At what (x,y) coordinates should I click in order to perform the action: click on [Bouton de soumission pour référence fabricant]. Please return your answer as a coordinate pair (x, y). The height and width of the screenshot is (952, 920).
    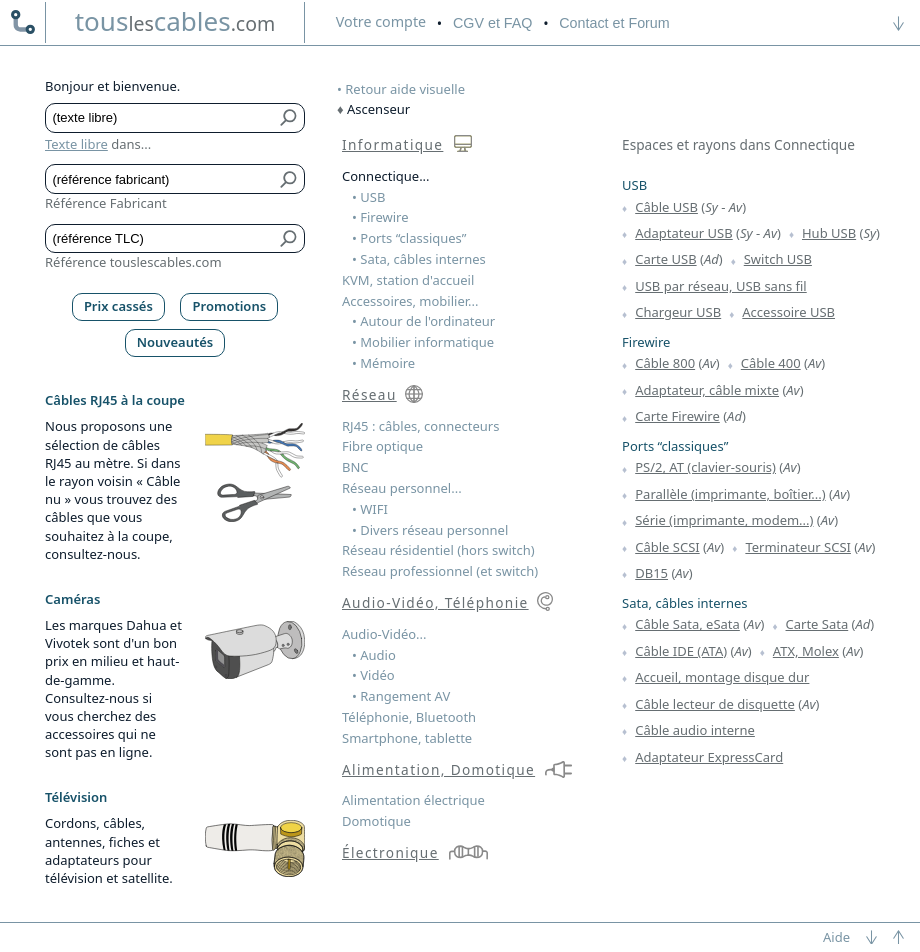
    Looking at the image, I should click on (289, 179).